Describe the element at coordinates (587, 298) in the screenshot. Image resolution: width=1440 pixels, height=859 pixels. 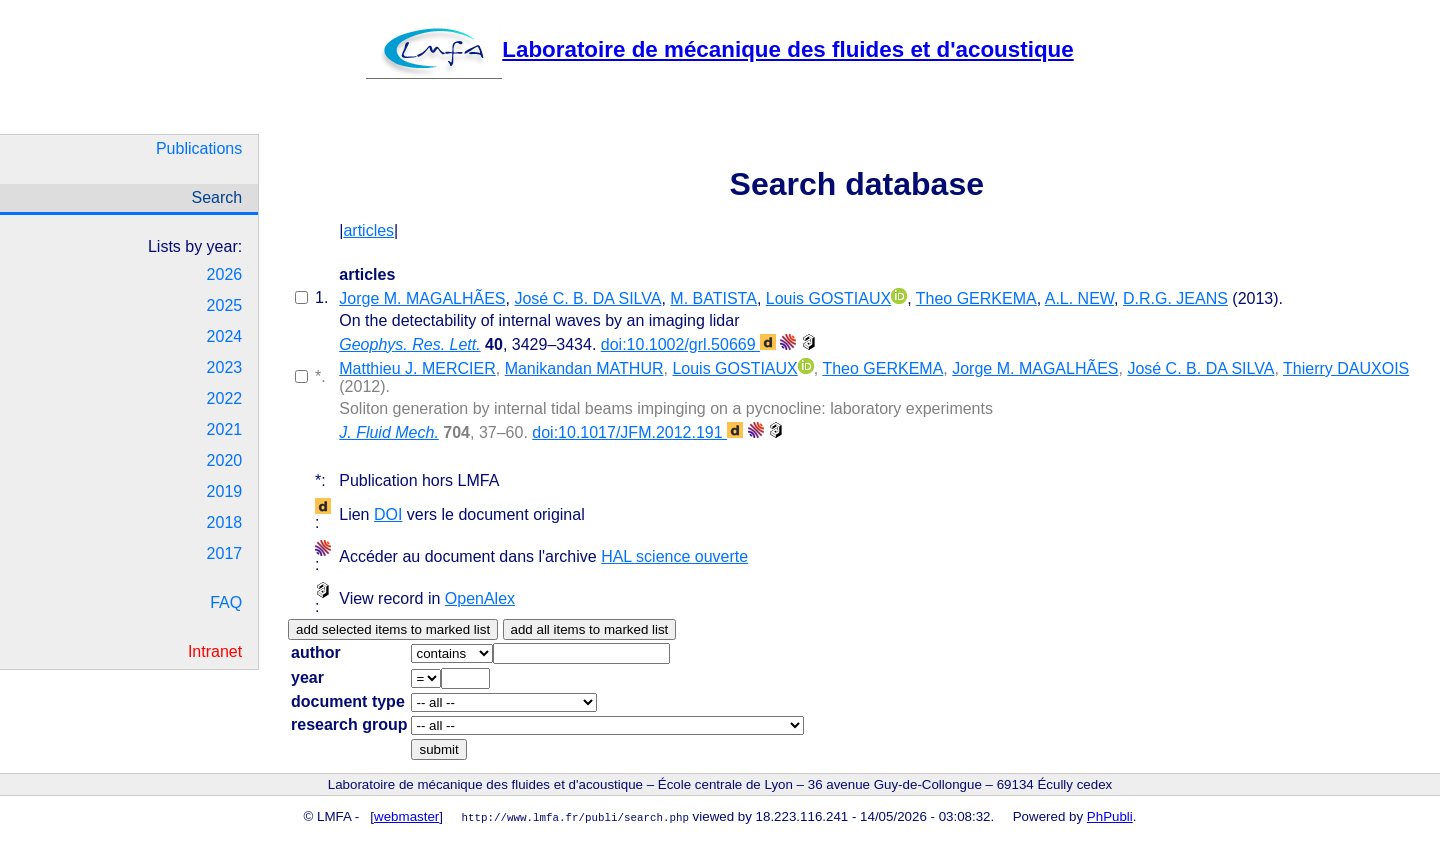
I see `José C. B. DA SILVA` at that location.